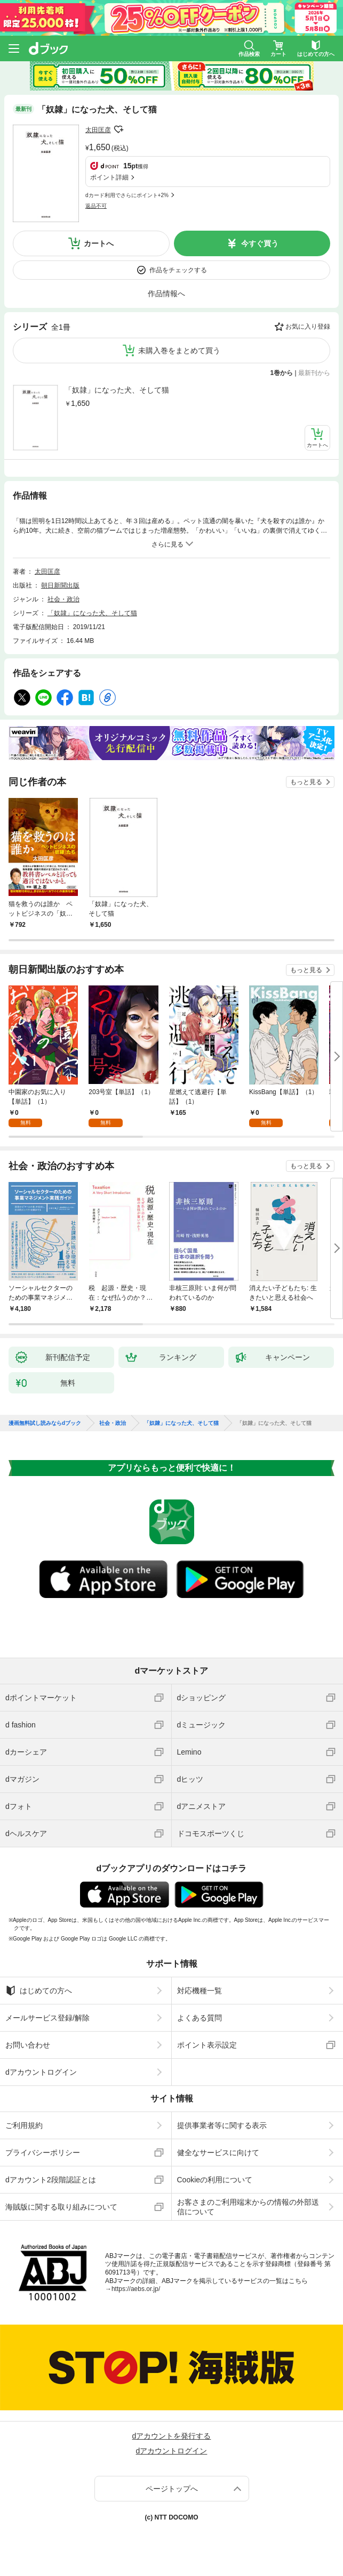 The width and height of the screenshot is (343, 2576). What do you see at coordinates (135, 2289) in the screenshot?
I see `https://aebs.or.jp/` at bounding box center [135, 2289].